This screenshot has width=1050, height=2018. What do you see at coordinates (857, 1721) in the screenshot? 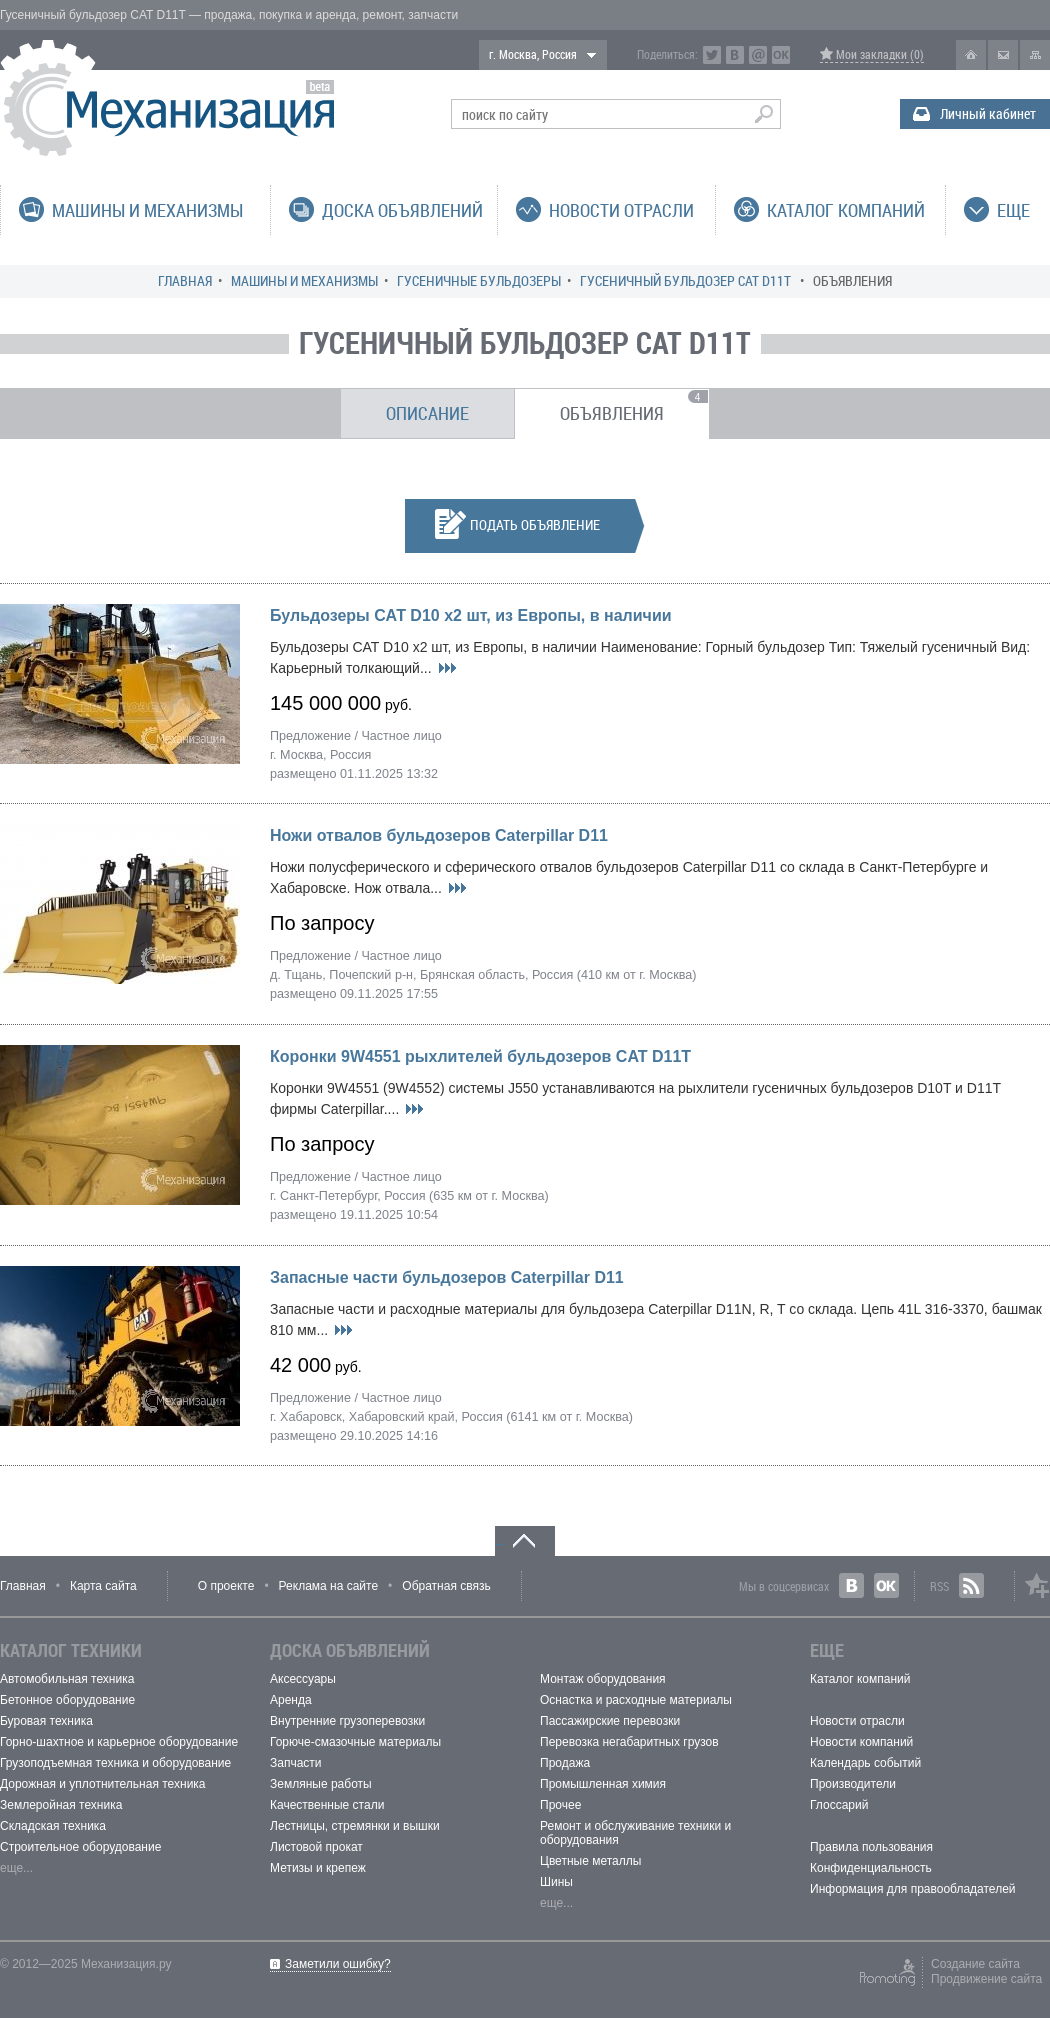
I see `Новости отрасли` at bounding box center [857, 1721].